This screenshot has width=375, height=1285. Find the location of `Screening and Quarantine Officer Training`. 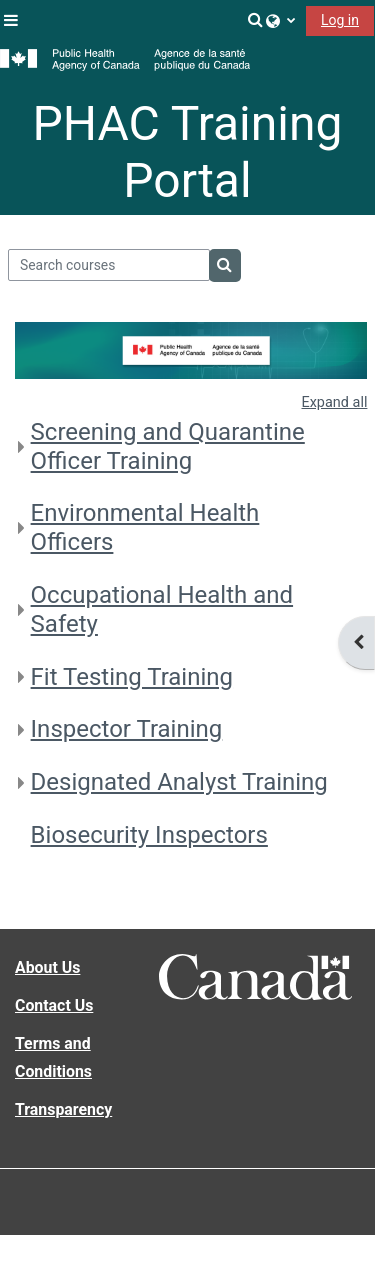

Screening and Quarantine Officer Training is located at coordinates (168, 446).